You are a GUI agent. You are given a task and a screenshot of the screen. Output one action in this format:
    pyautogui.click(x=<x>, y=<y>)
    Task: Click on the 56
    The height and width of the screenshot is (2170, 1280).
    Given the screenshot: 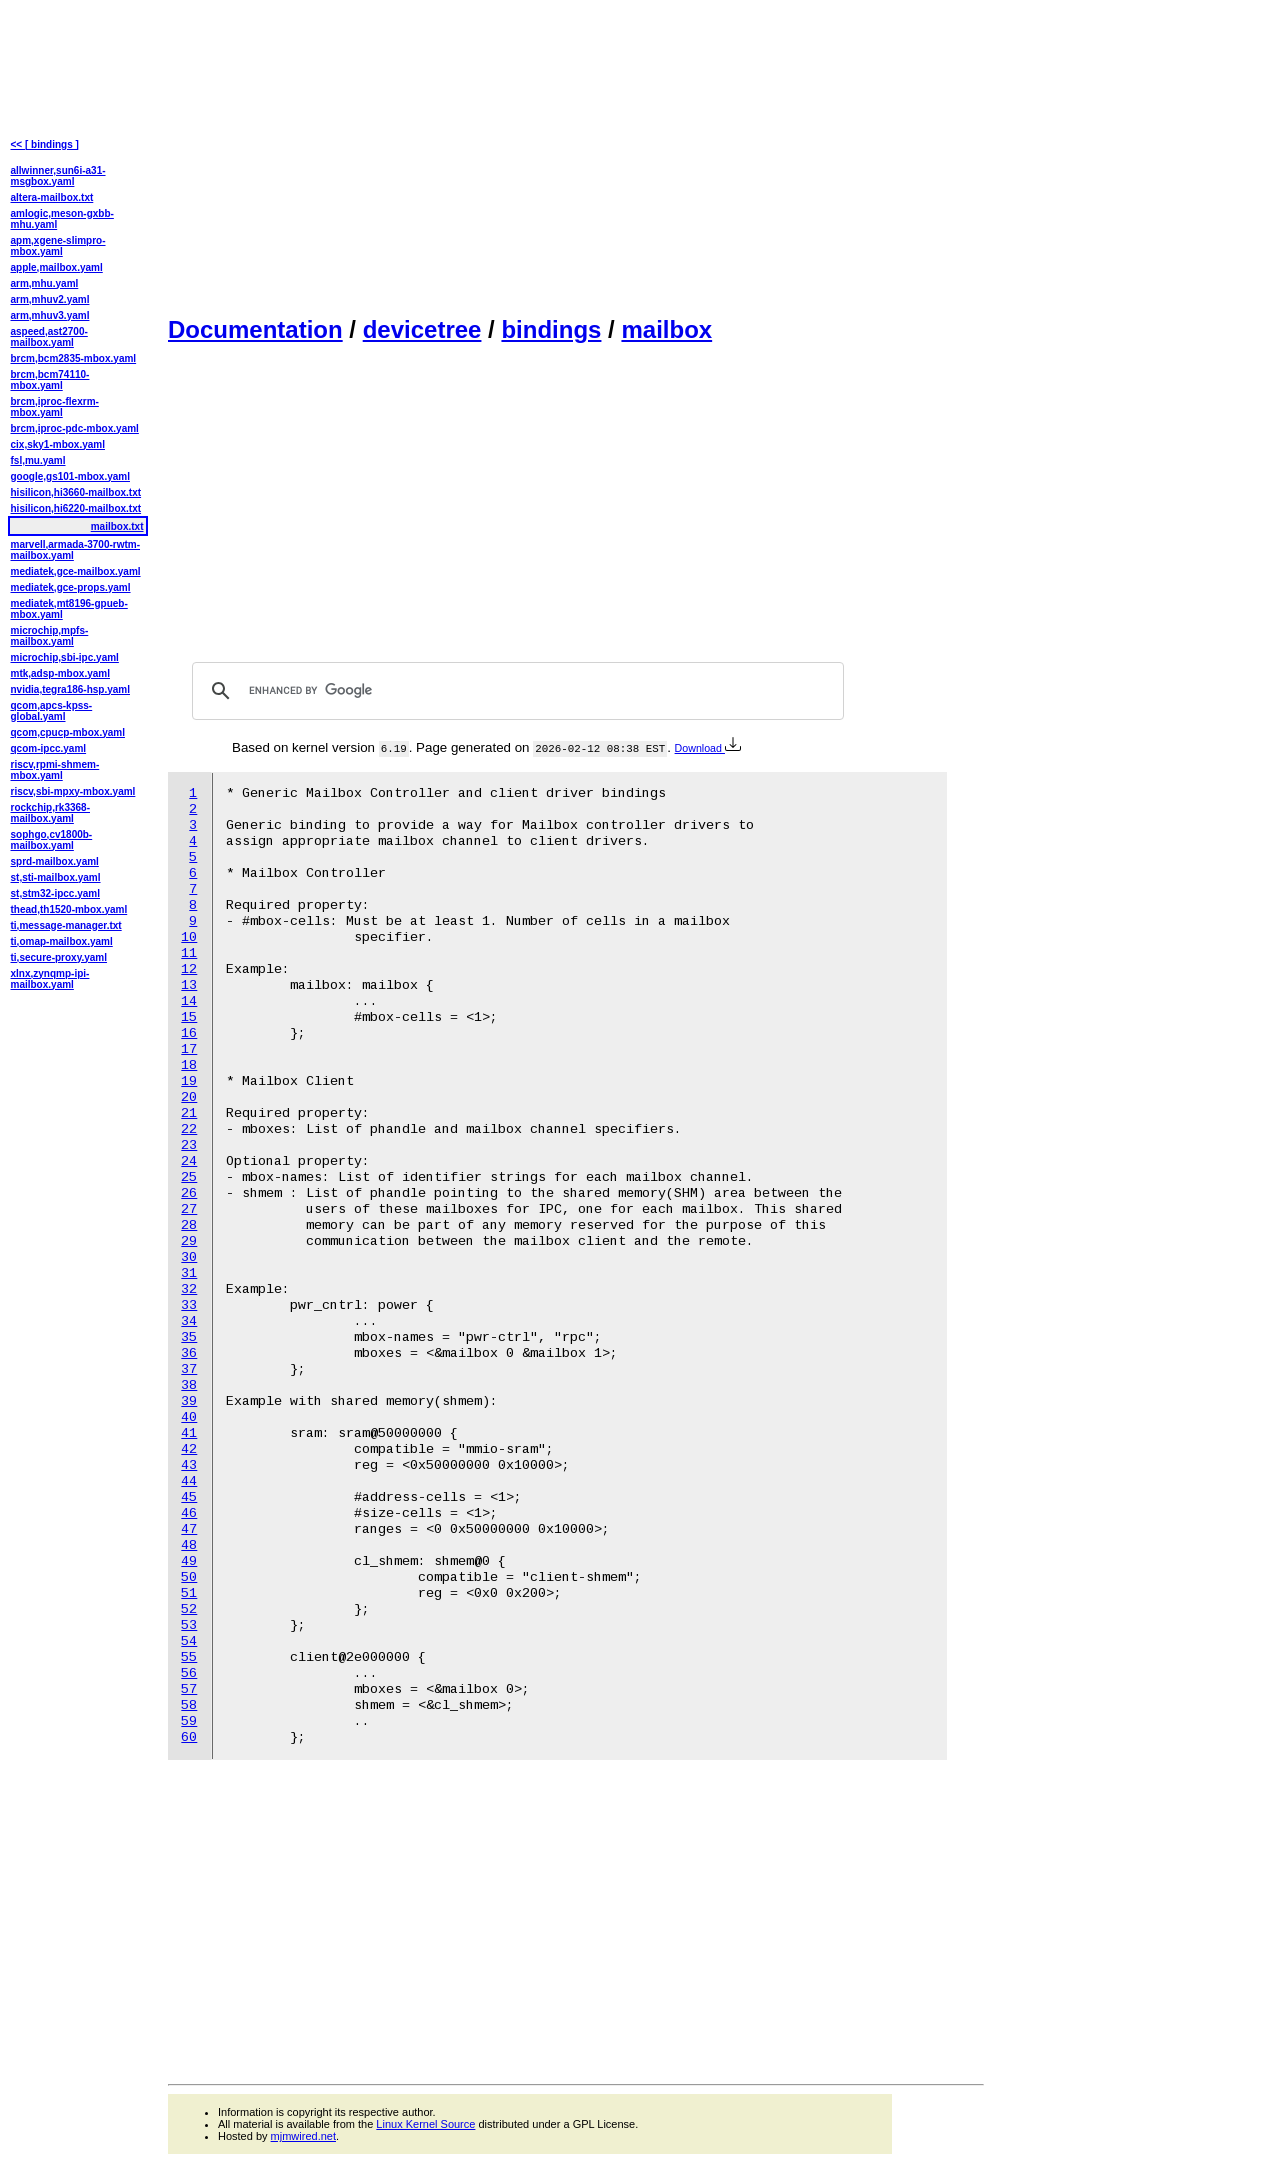 What is the action you would take?
    pyautogui.click(x=189, y=1673)
    